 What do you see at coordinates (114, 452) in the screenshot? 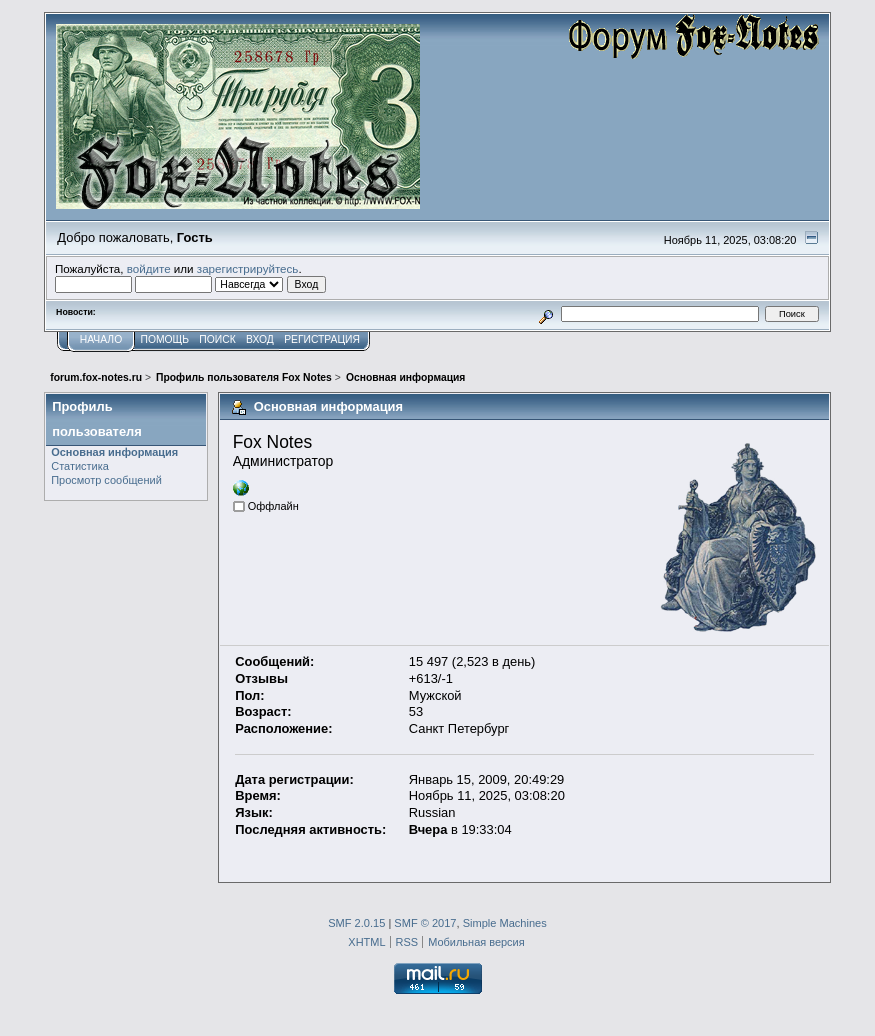
I see `Основная информация` at bounding box center [114, 452].